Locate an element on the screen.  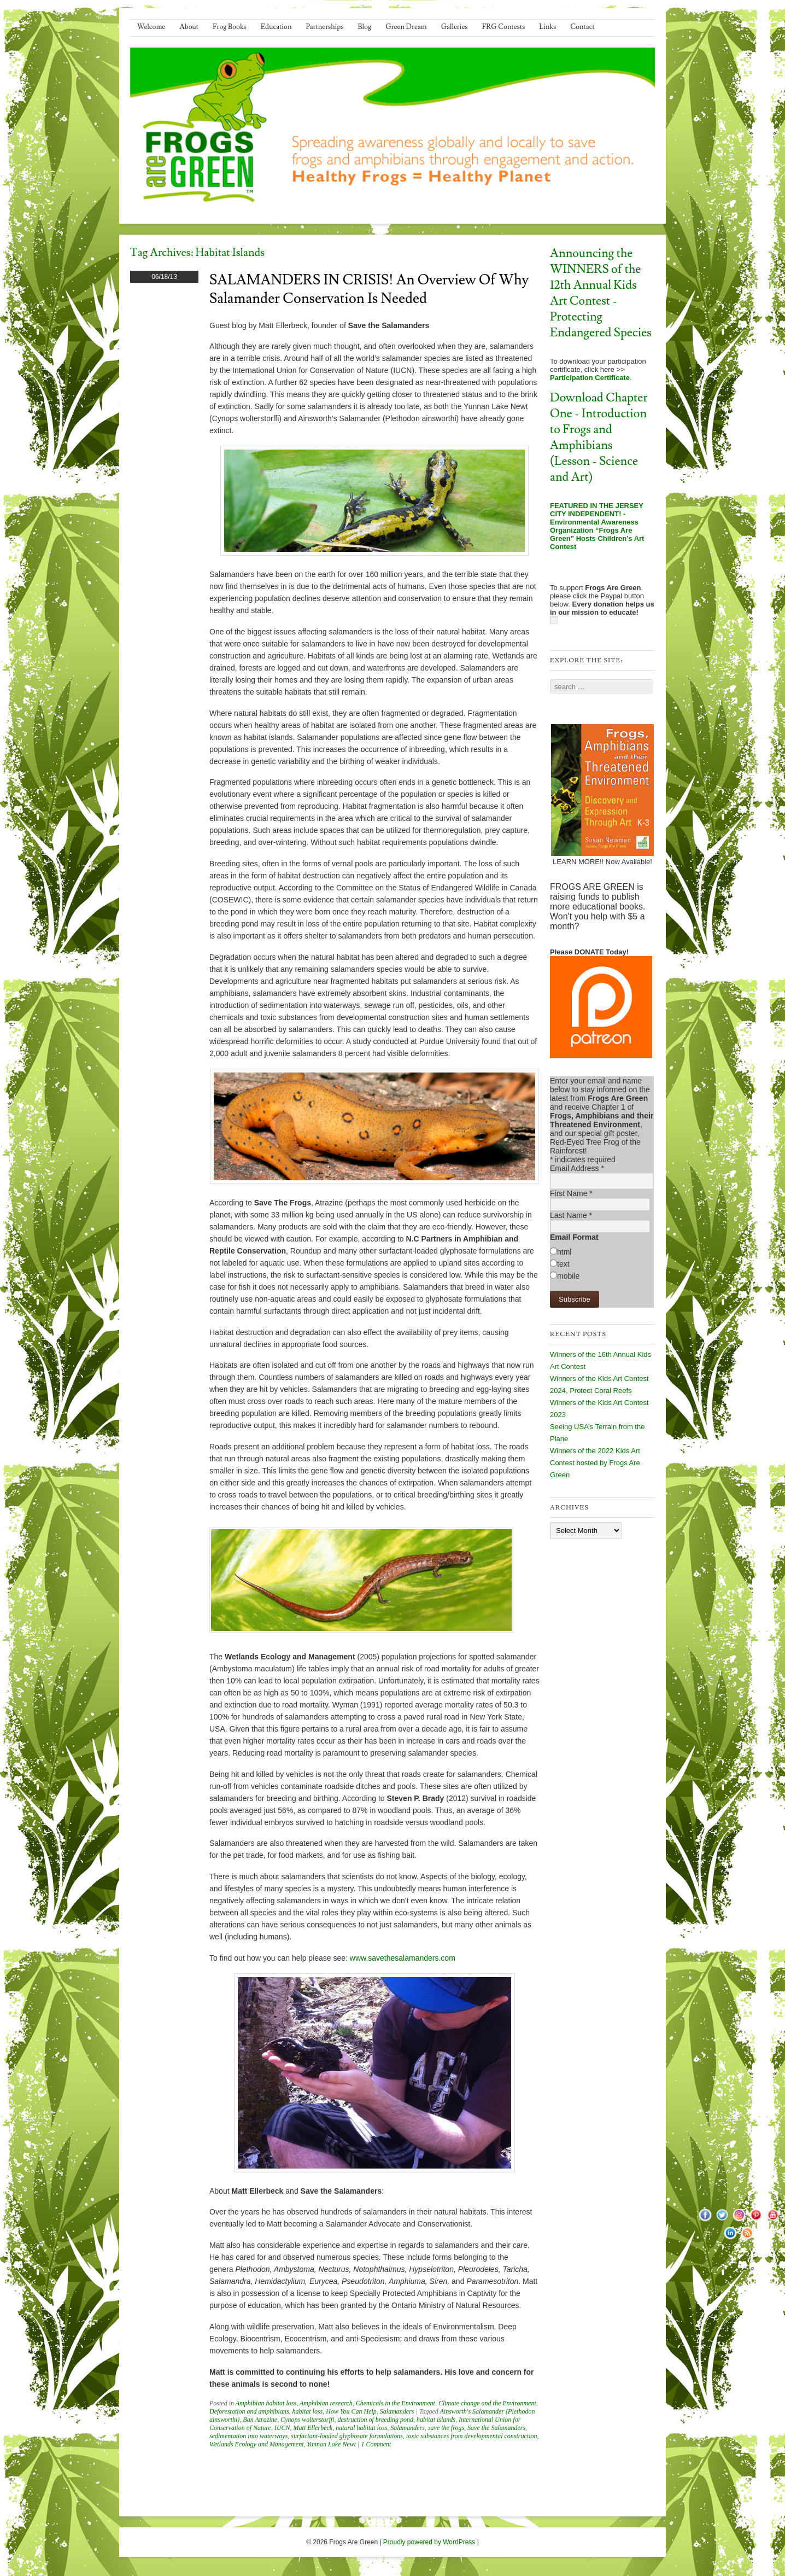
FRG Contests is located at coordinates (503, 26).